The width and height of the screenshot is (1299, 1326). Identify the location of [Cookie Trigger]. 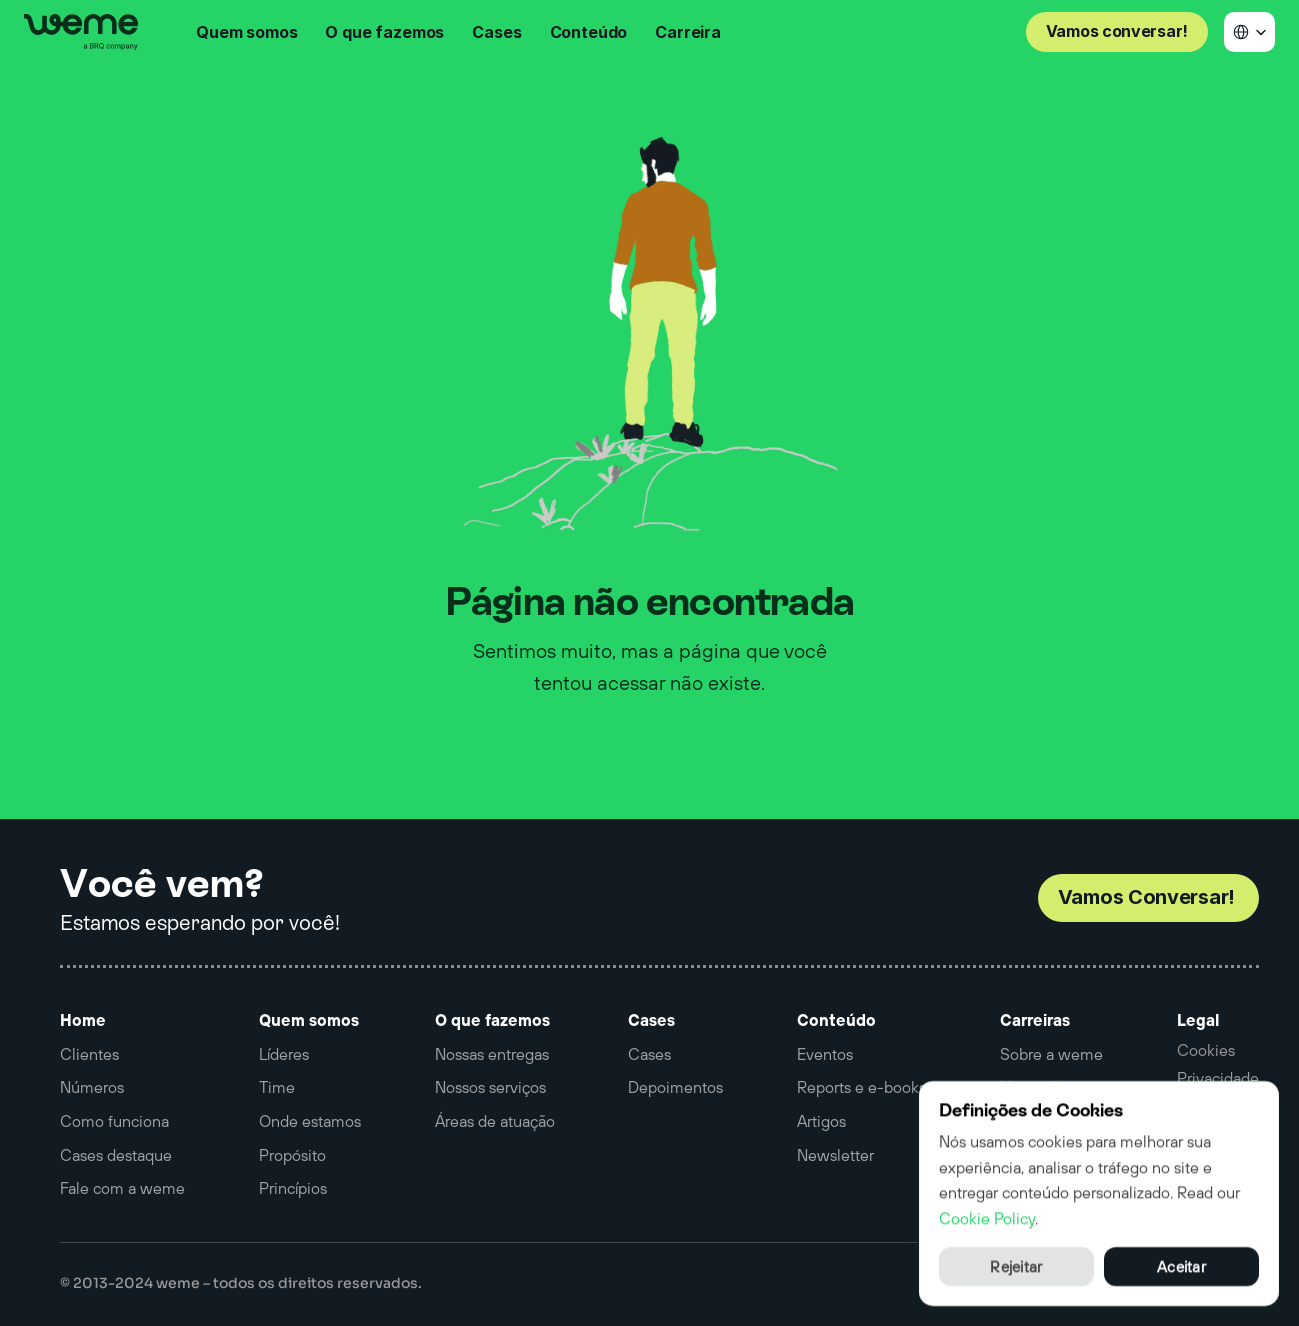
(1206, 1050).